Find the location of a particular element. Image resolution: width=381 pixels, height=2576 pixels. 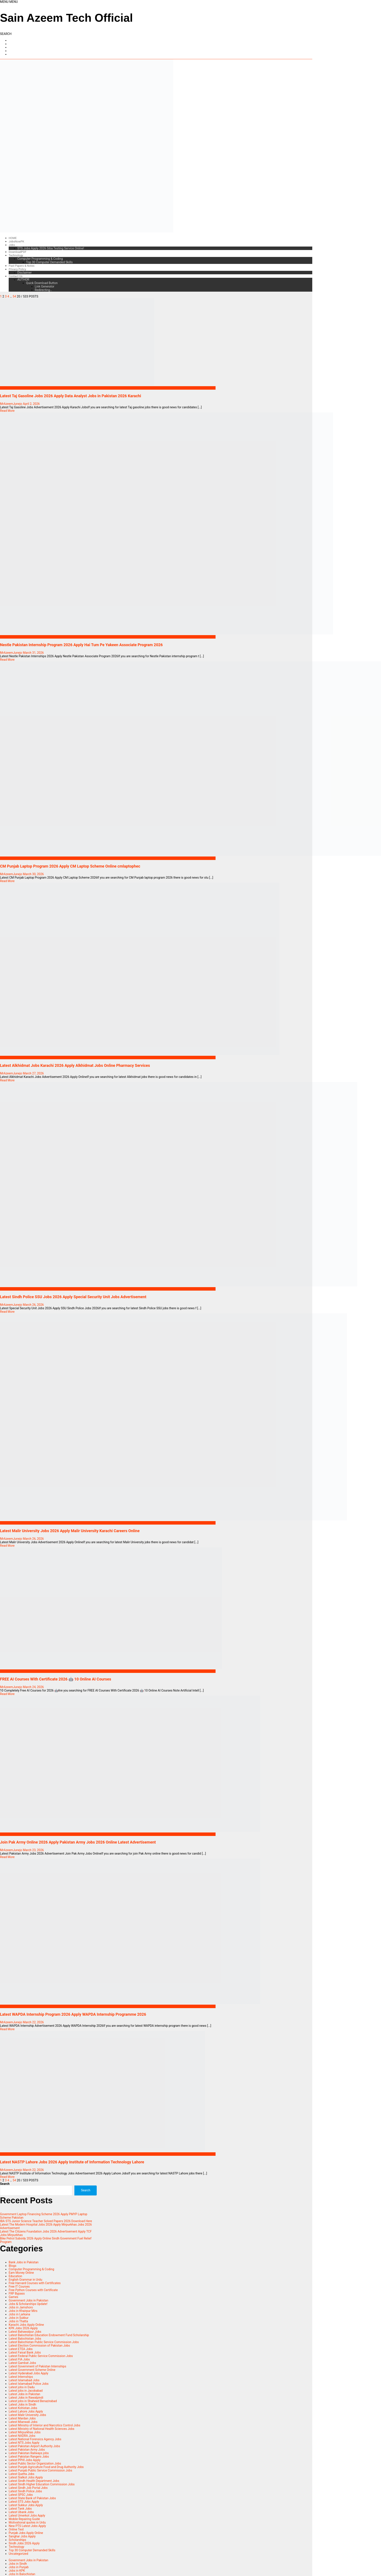

Redirecting… is located at coordinates (43, 290).